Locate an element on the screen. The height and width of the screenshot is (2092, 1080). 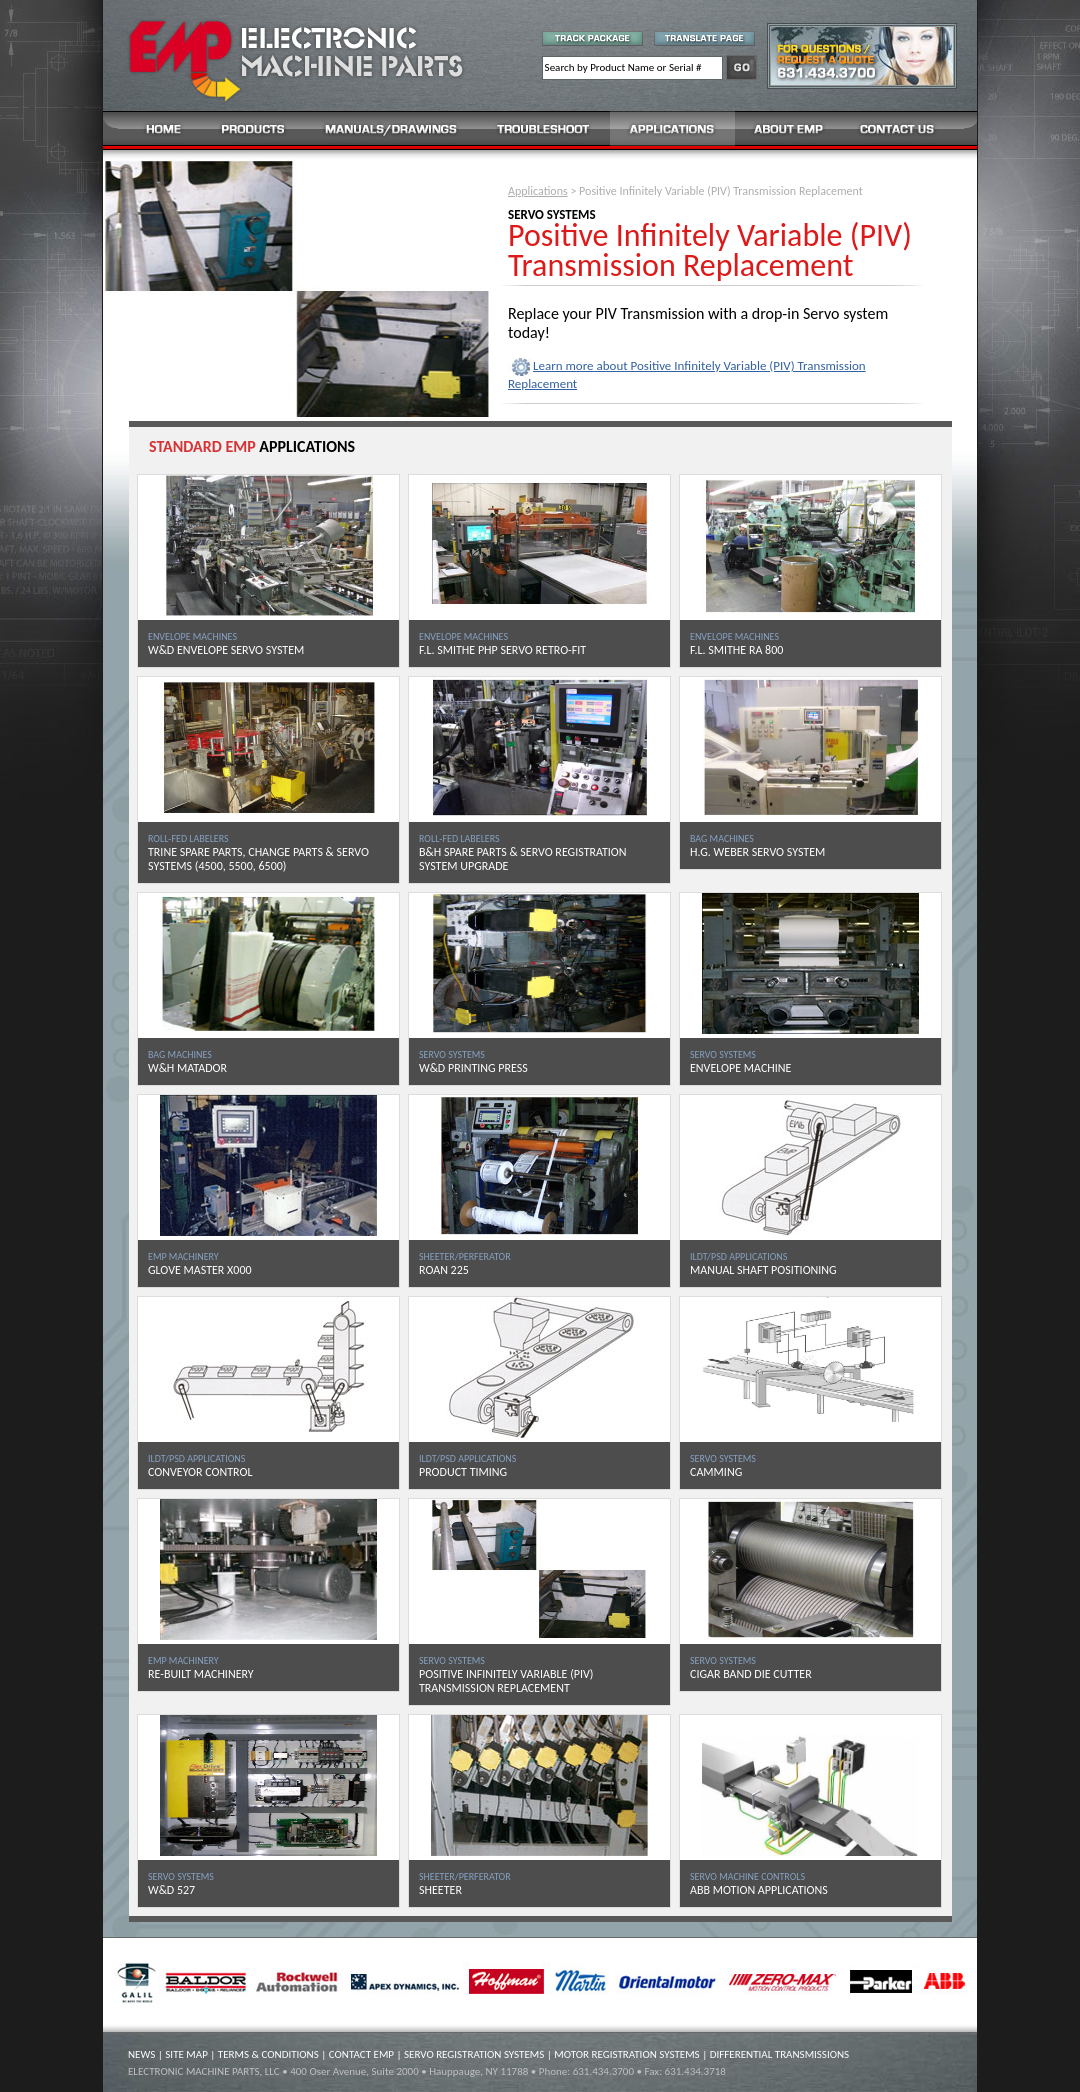
NEWS is located at coordinates (141, 2054).